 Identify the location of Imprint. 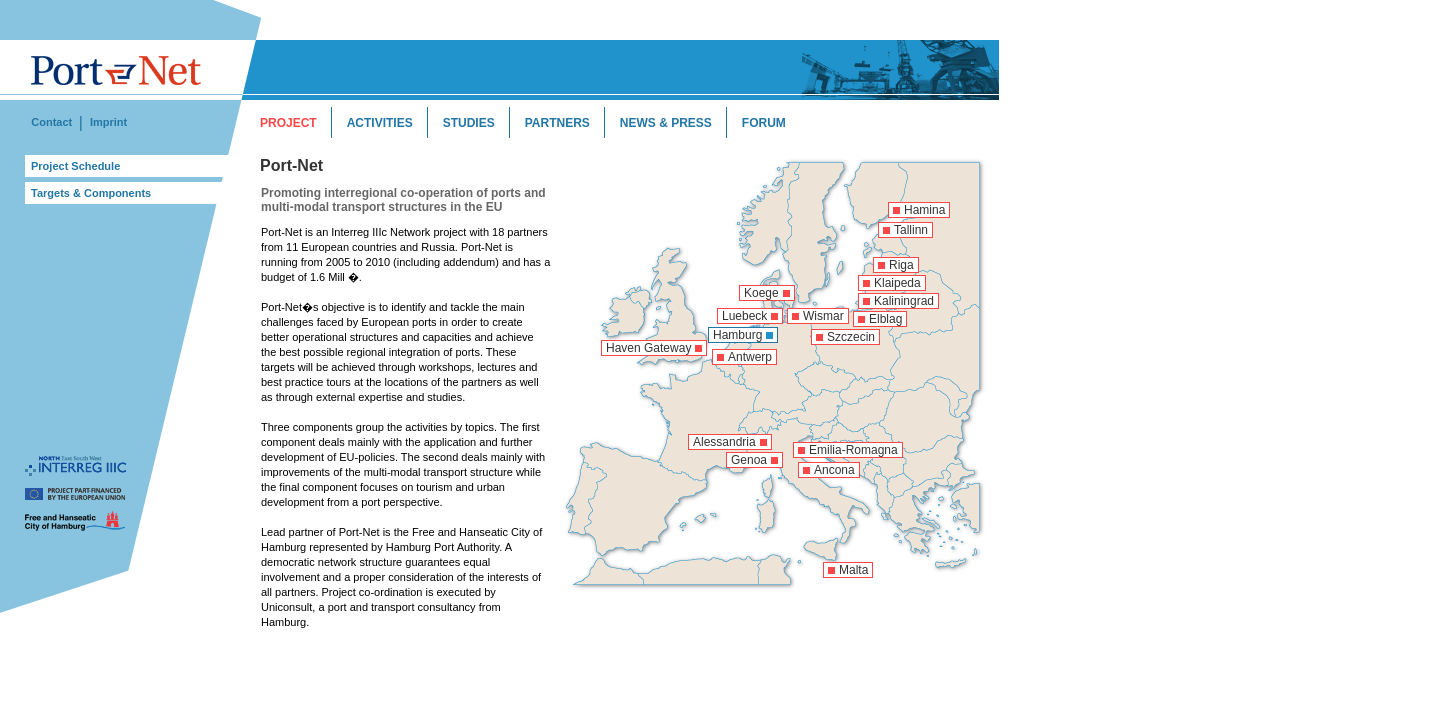
(108, 122).